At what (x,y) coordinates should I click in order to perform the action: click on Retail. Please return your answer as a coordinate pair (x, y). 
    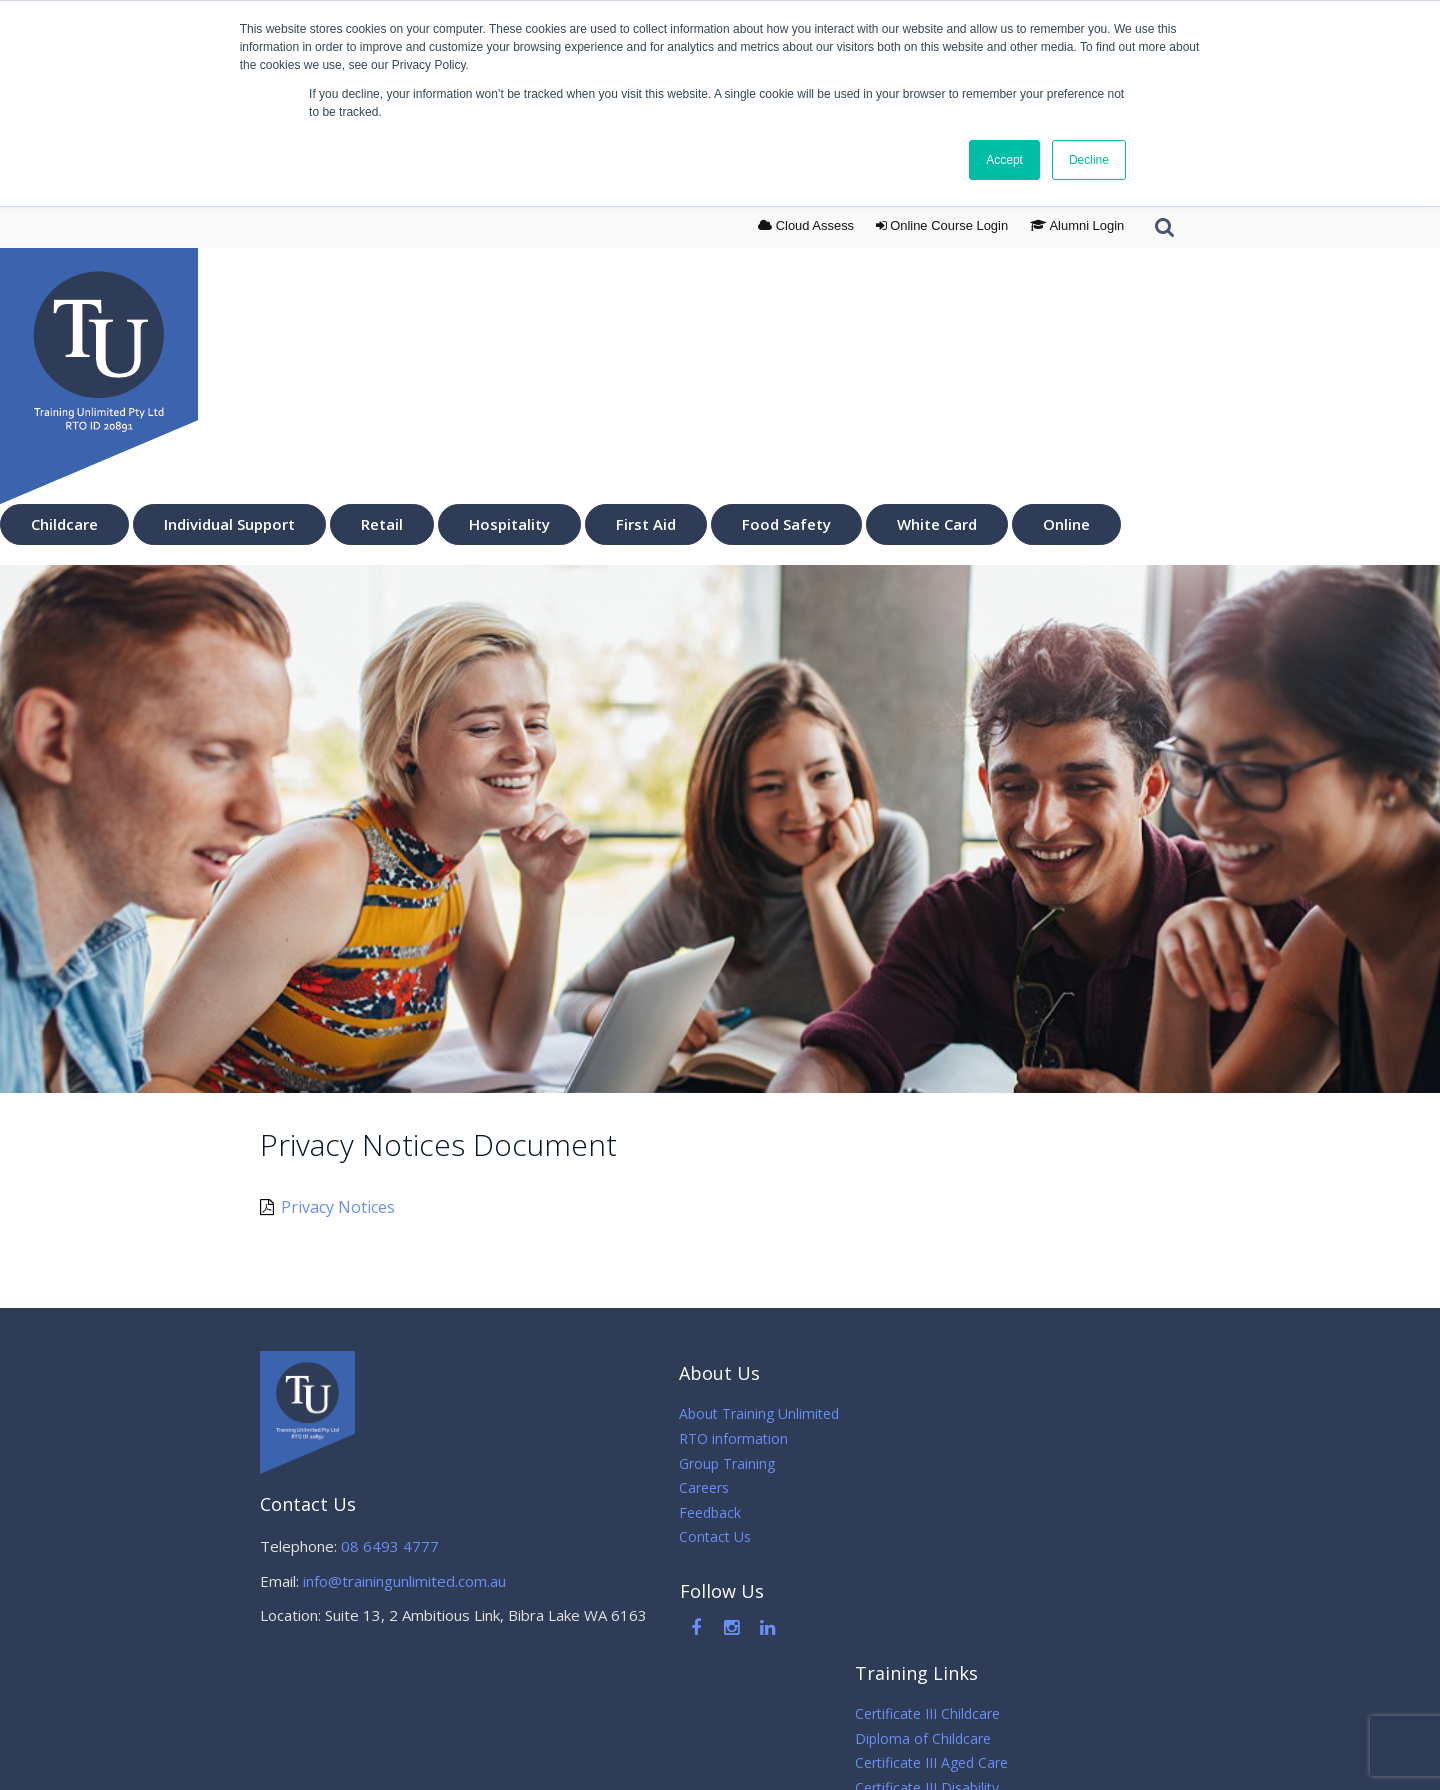
    Looking at the image, I should click on (382, 524).